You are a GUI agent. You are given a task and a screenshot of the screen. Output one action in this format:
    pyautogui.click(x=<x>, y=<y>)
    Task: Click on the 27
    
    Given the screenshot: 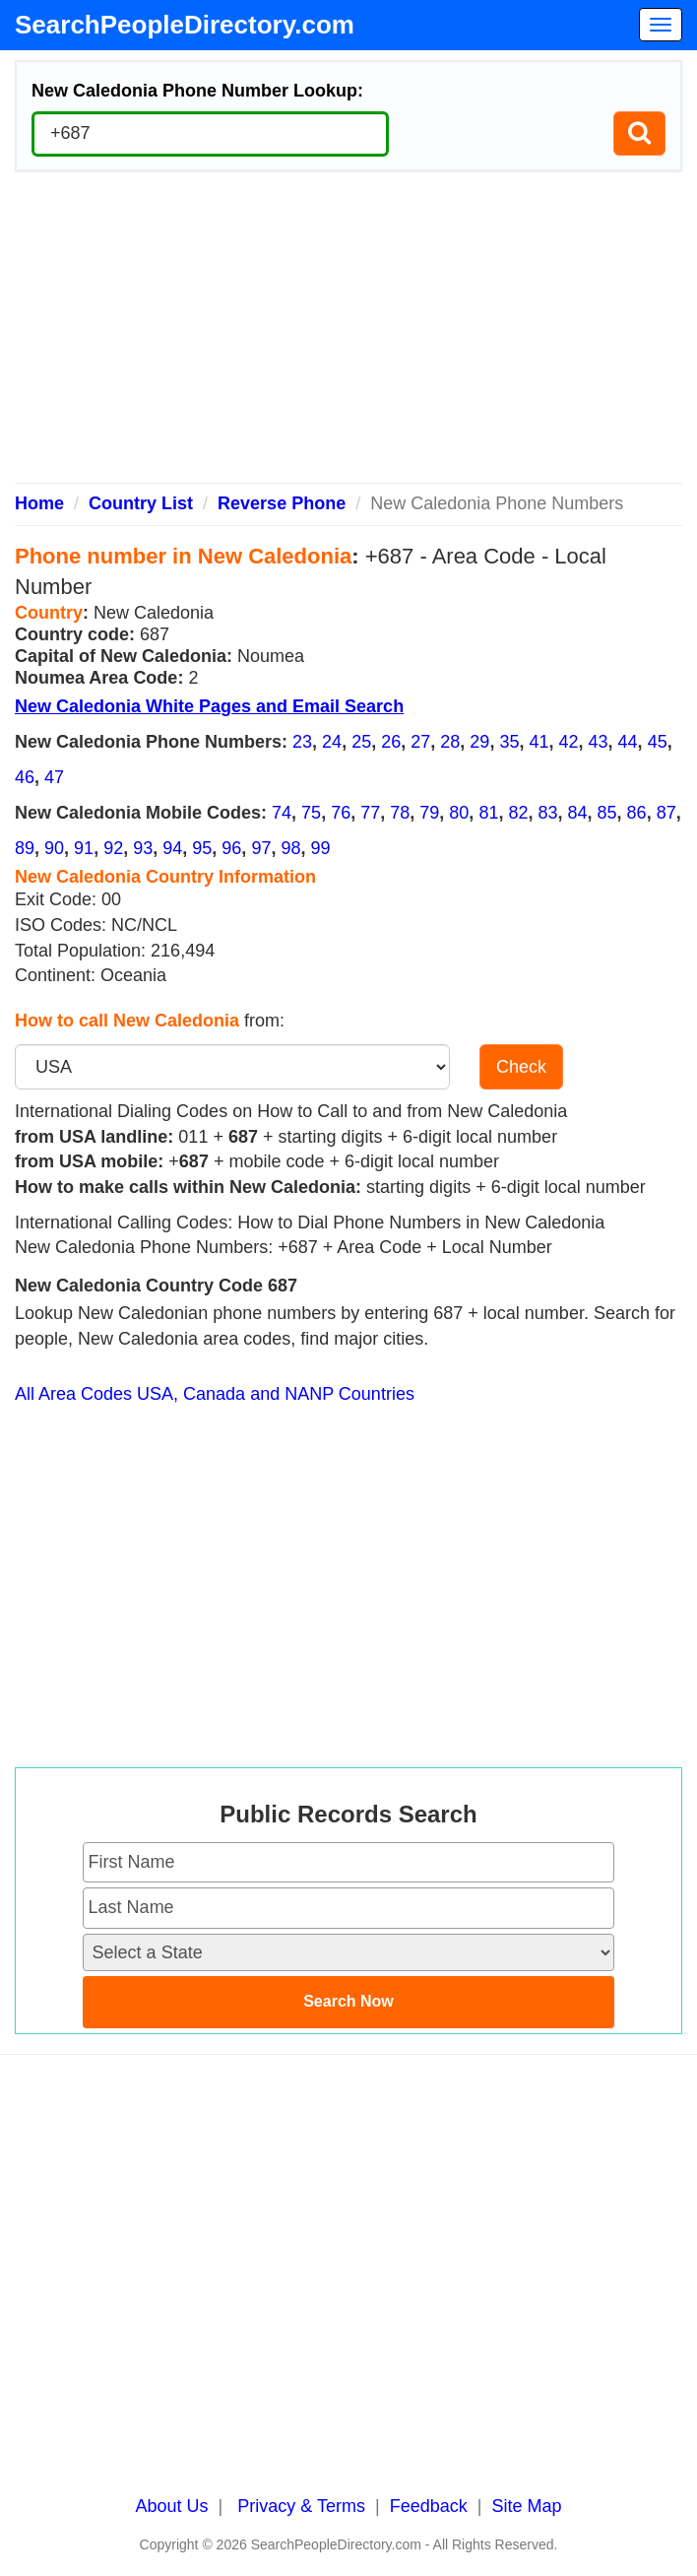 What is the action you would take?
    pyautogui.click(x=420, y=742)
    